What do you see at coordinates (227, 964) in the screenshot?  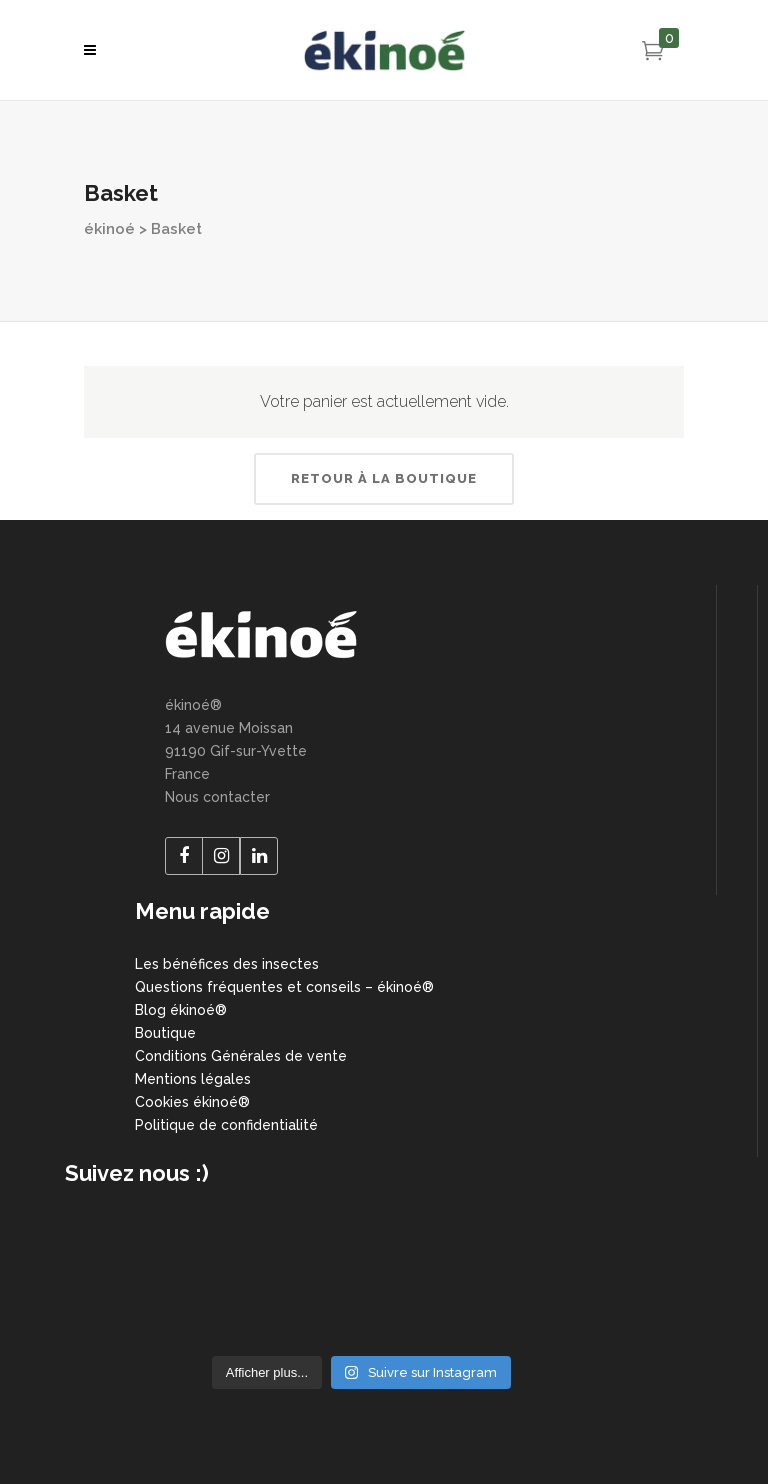 I see `Les bénéfices des insectes` at bounding box center [227, 964].